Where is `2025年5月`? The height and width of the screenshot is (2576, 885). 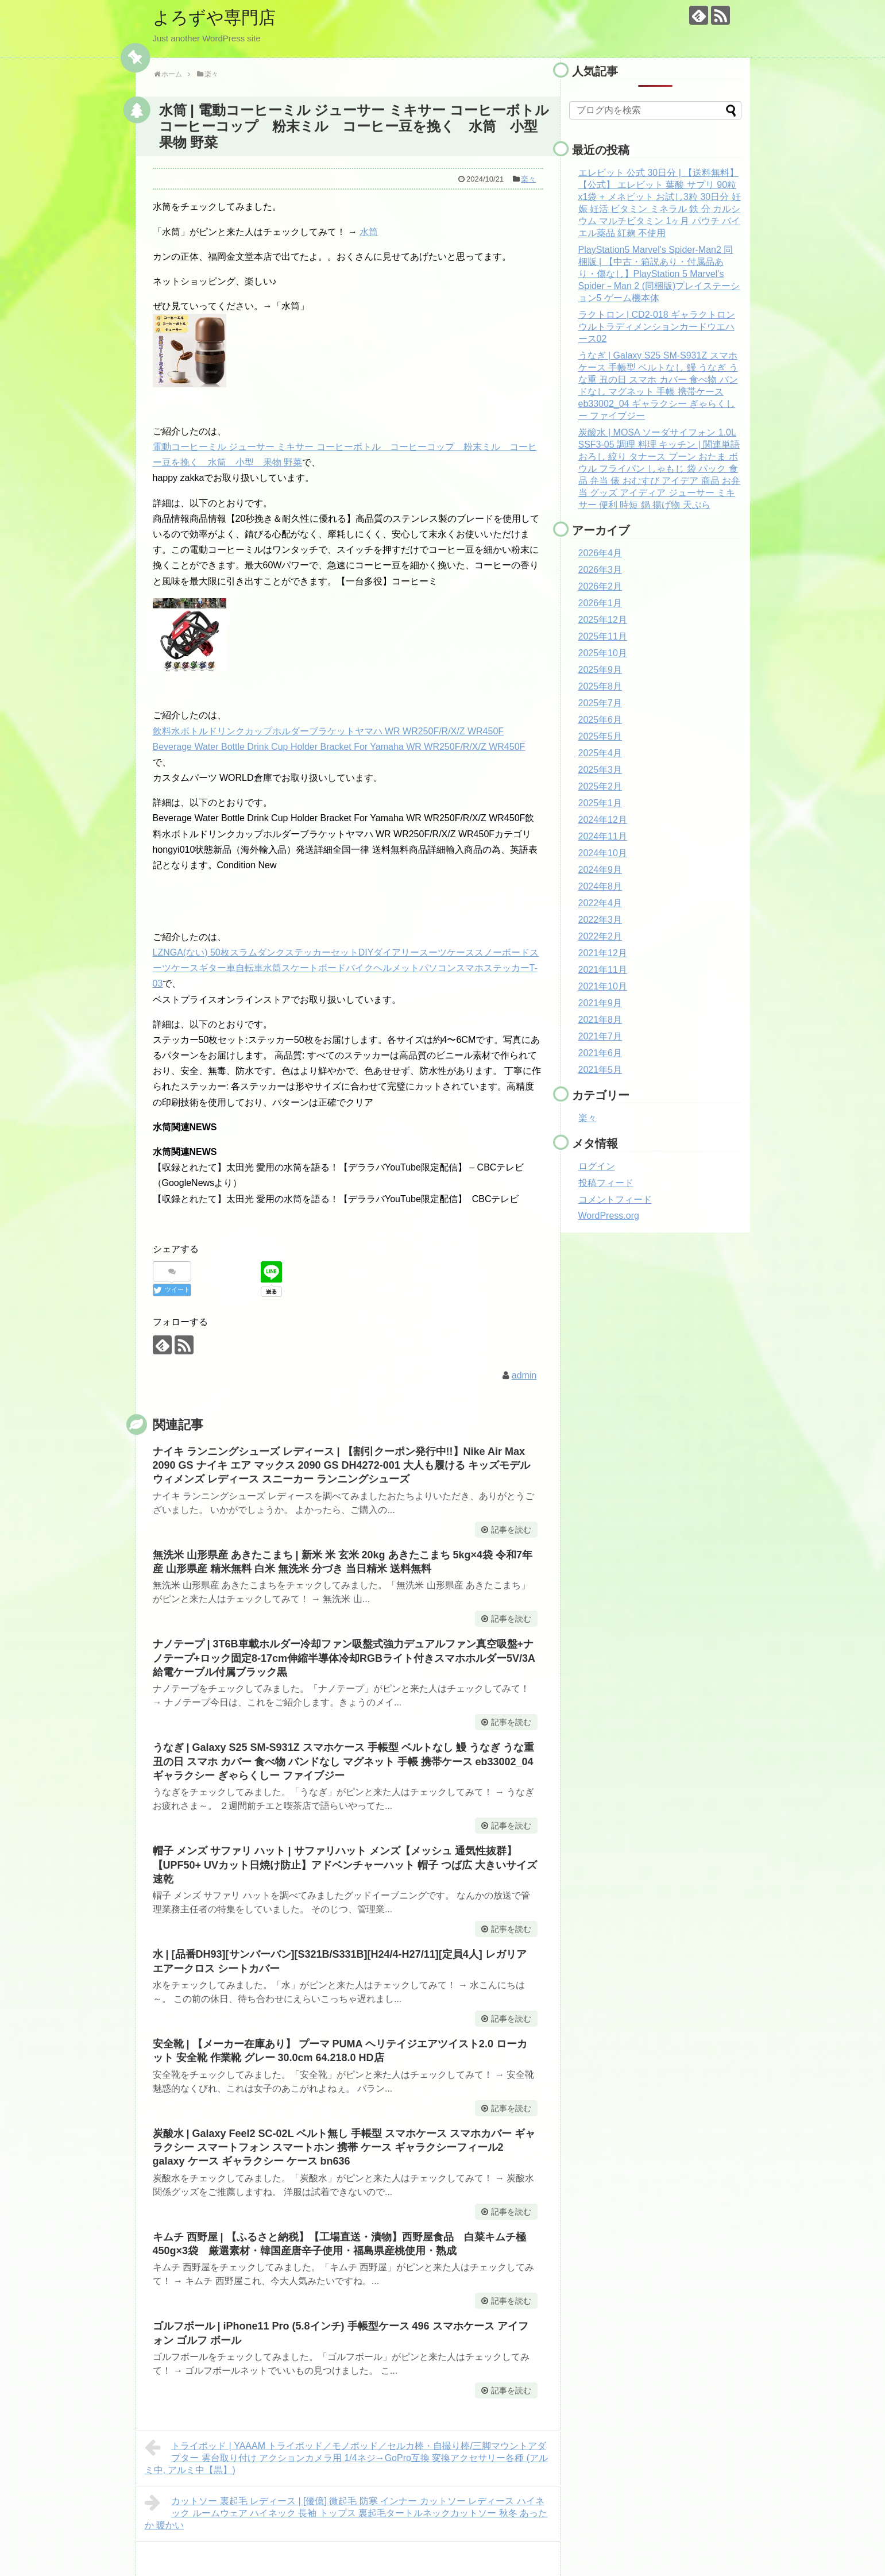
2025年5月 is located at coordinates (600, 736).